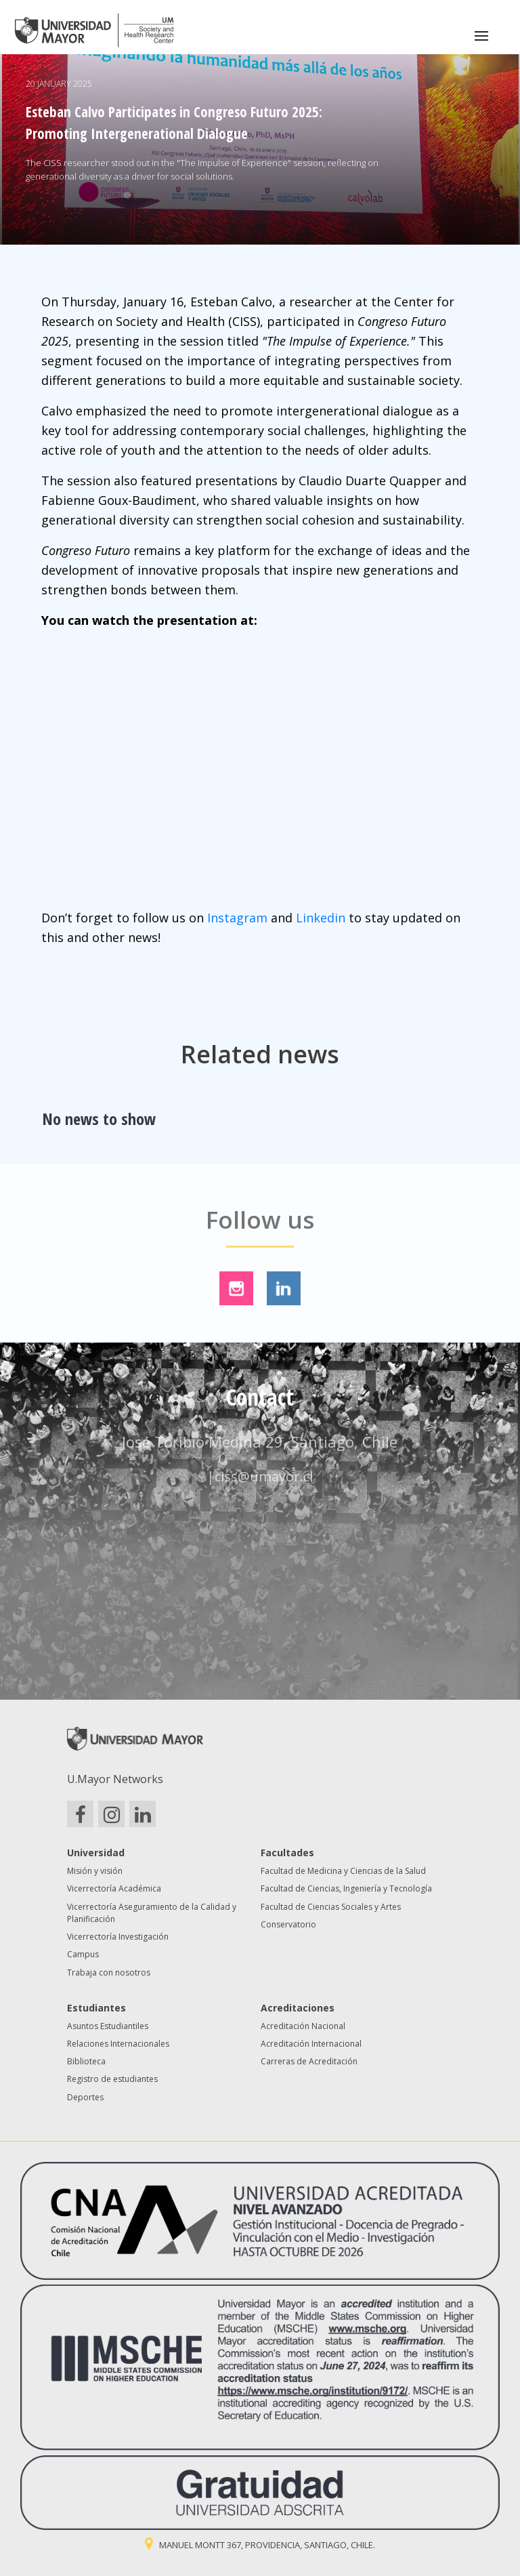  Describe the element at coordinates (114, 1888) in the screenshot. I see `Vicerrectoría Académica` at that location.